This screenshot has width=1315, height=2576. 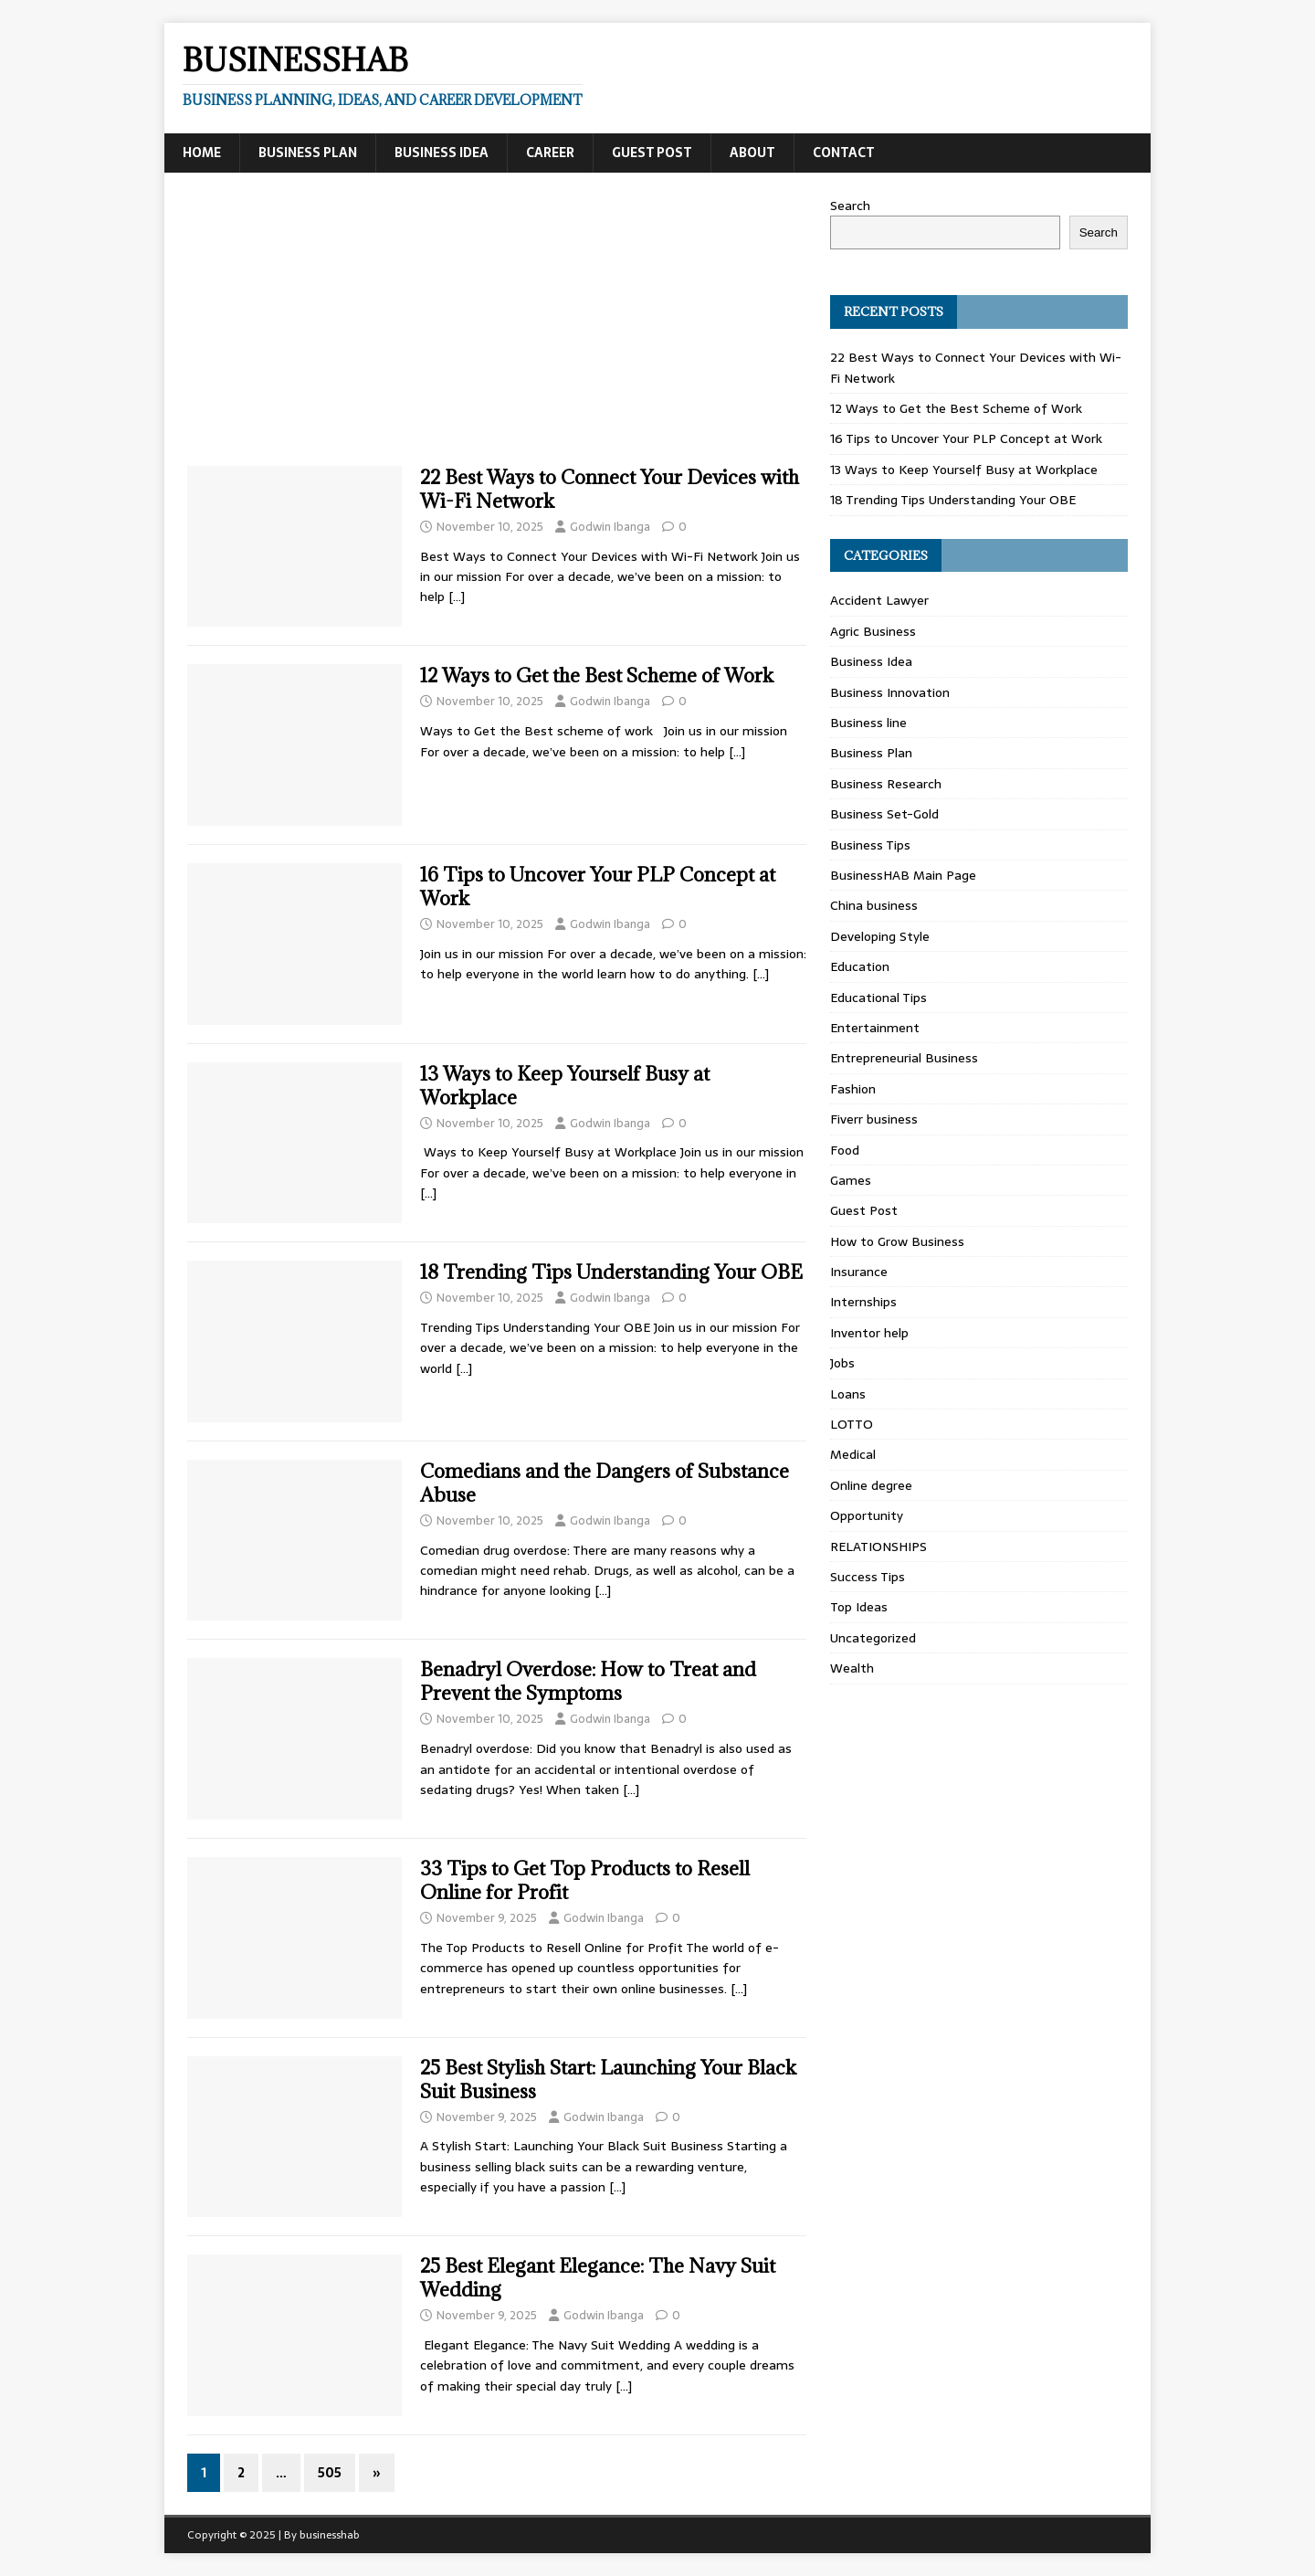 What do you see at coordinates (874, 1119) in the screenshot?
I see `Fiverr business` at bounding box center [874, 1119].